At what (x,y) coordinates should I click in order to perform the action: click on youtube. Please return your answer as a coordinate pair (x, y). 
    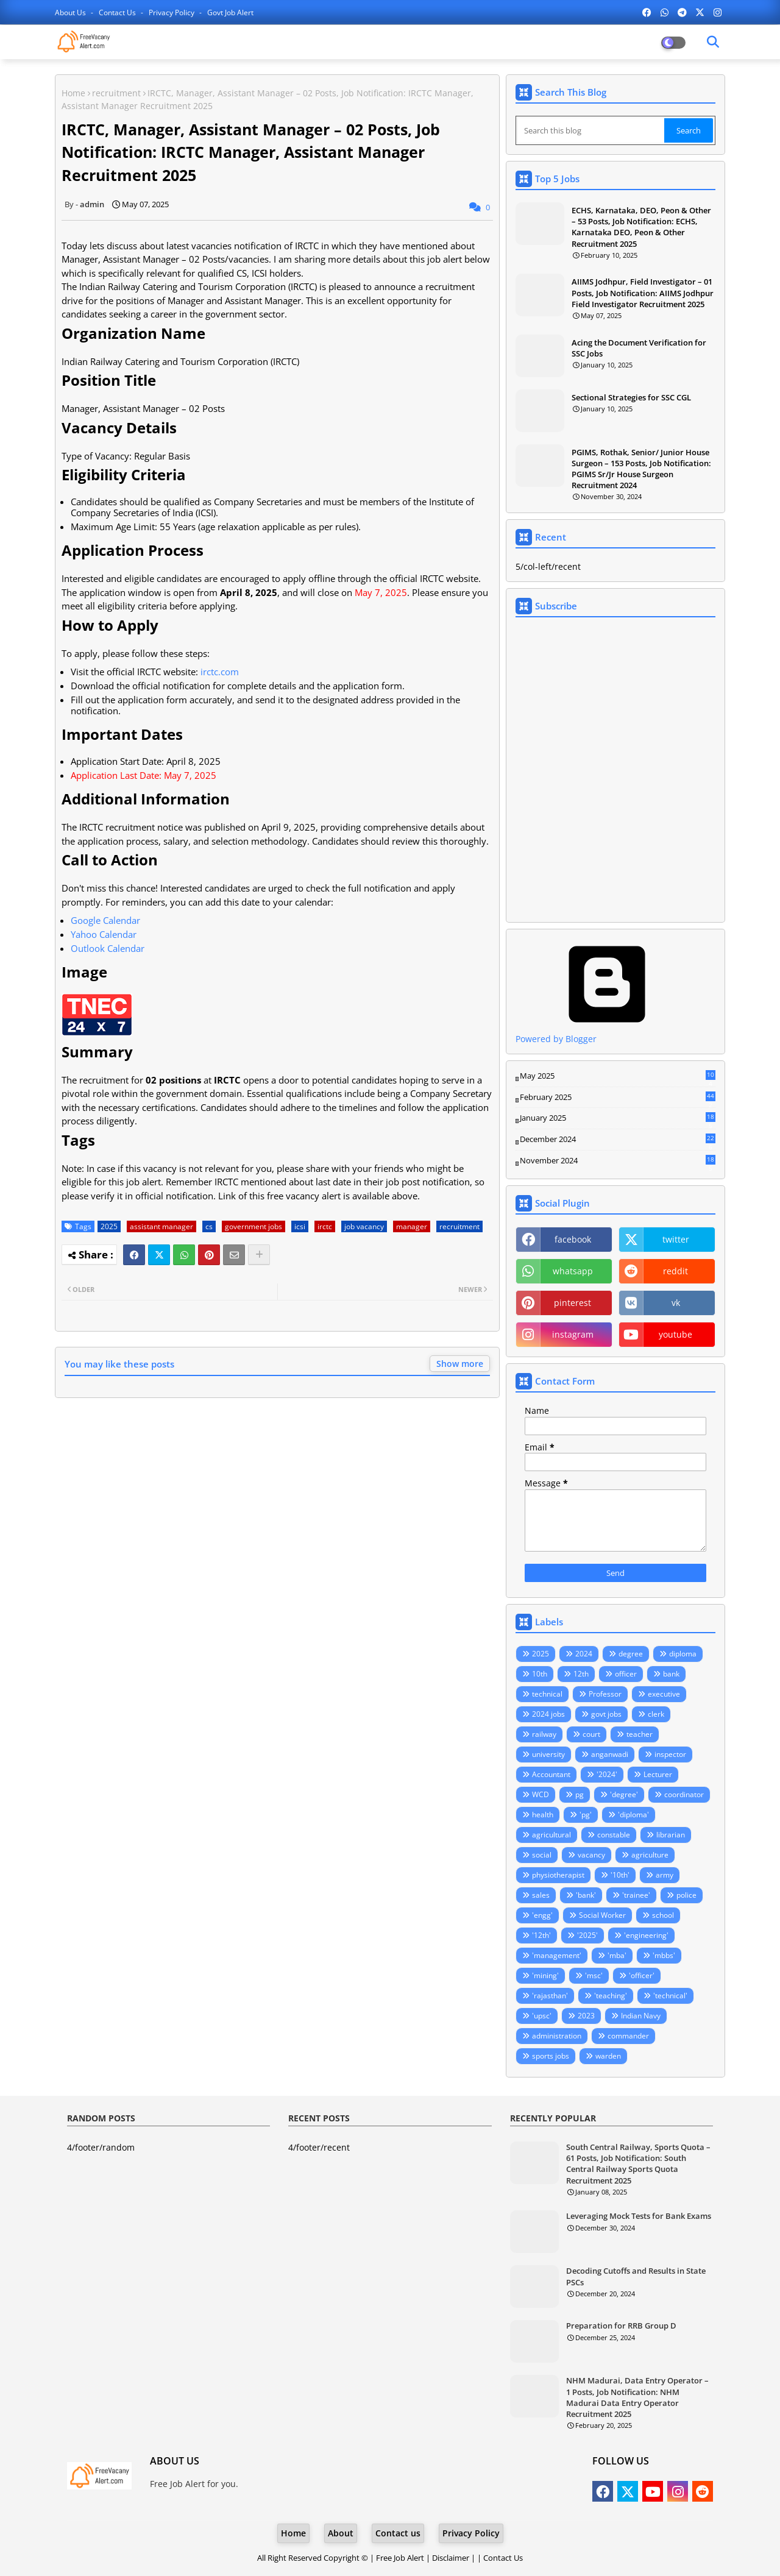
    Looking at the image, I should click on (675, 1334).